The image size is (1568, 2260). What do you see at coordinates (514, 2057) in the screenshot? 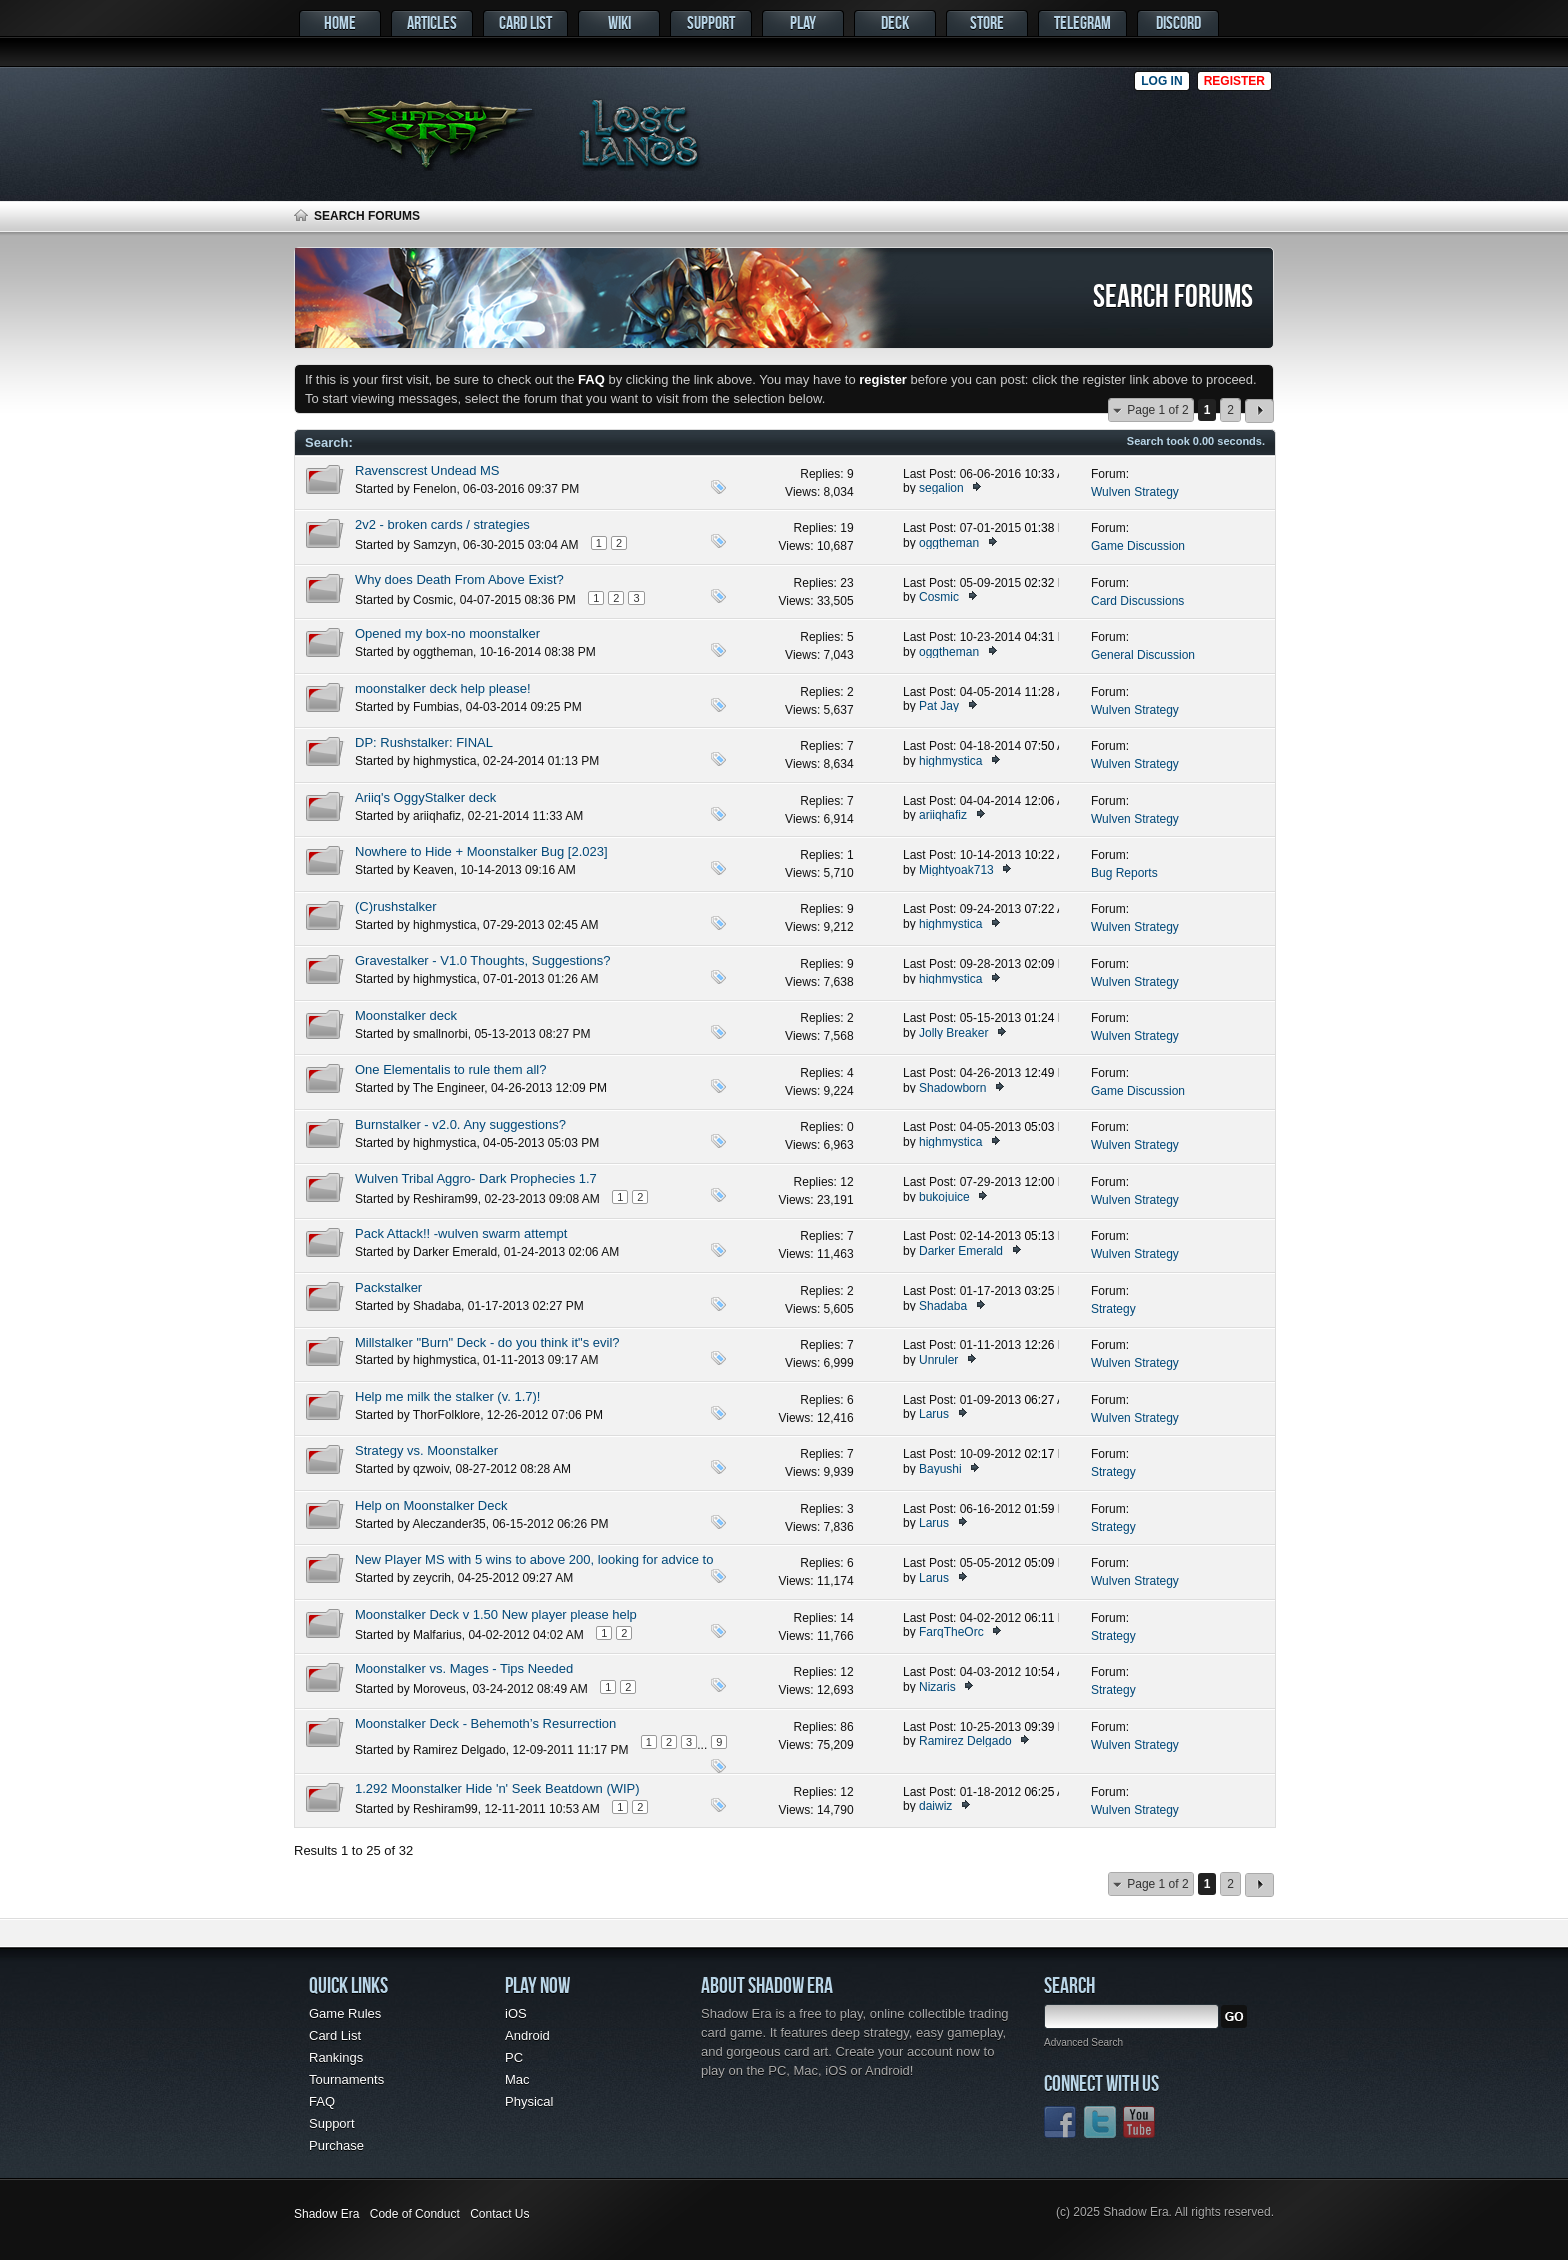
I see `PC` at bounding box center [514, 2057].